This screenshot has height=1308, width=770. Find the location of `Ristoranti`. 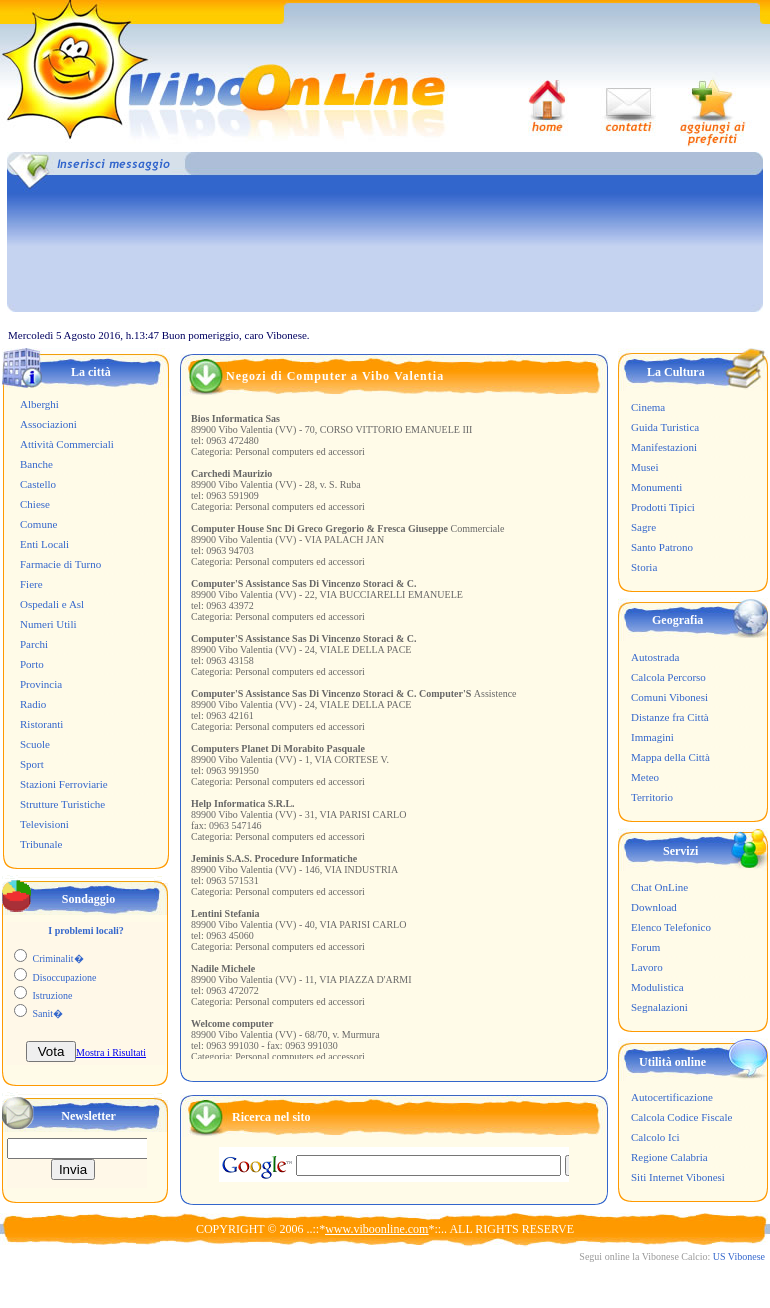

Ristoranti is located at coordinates (41, 724).